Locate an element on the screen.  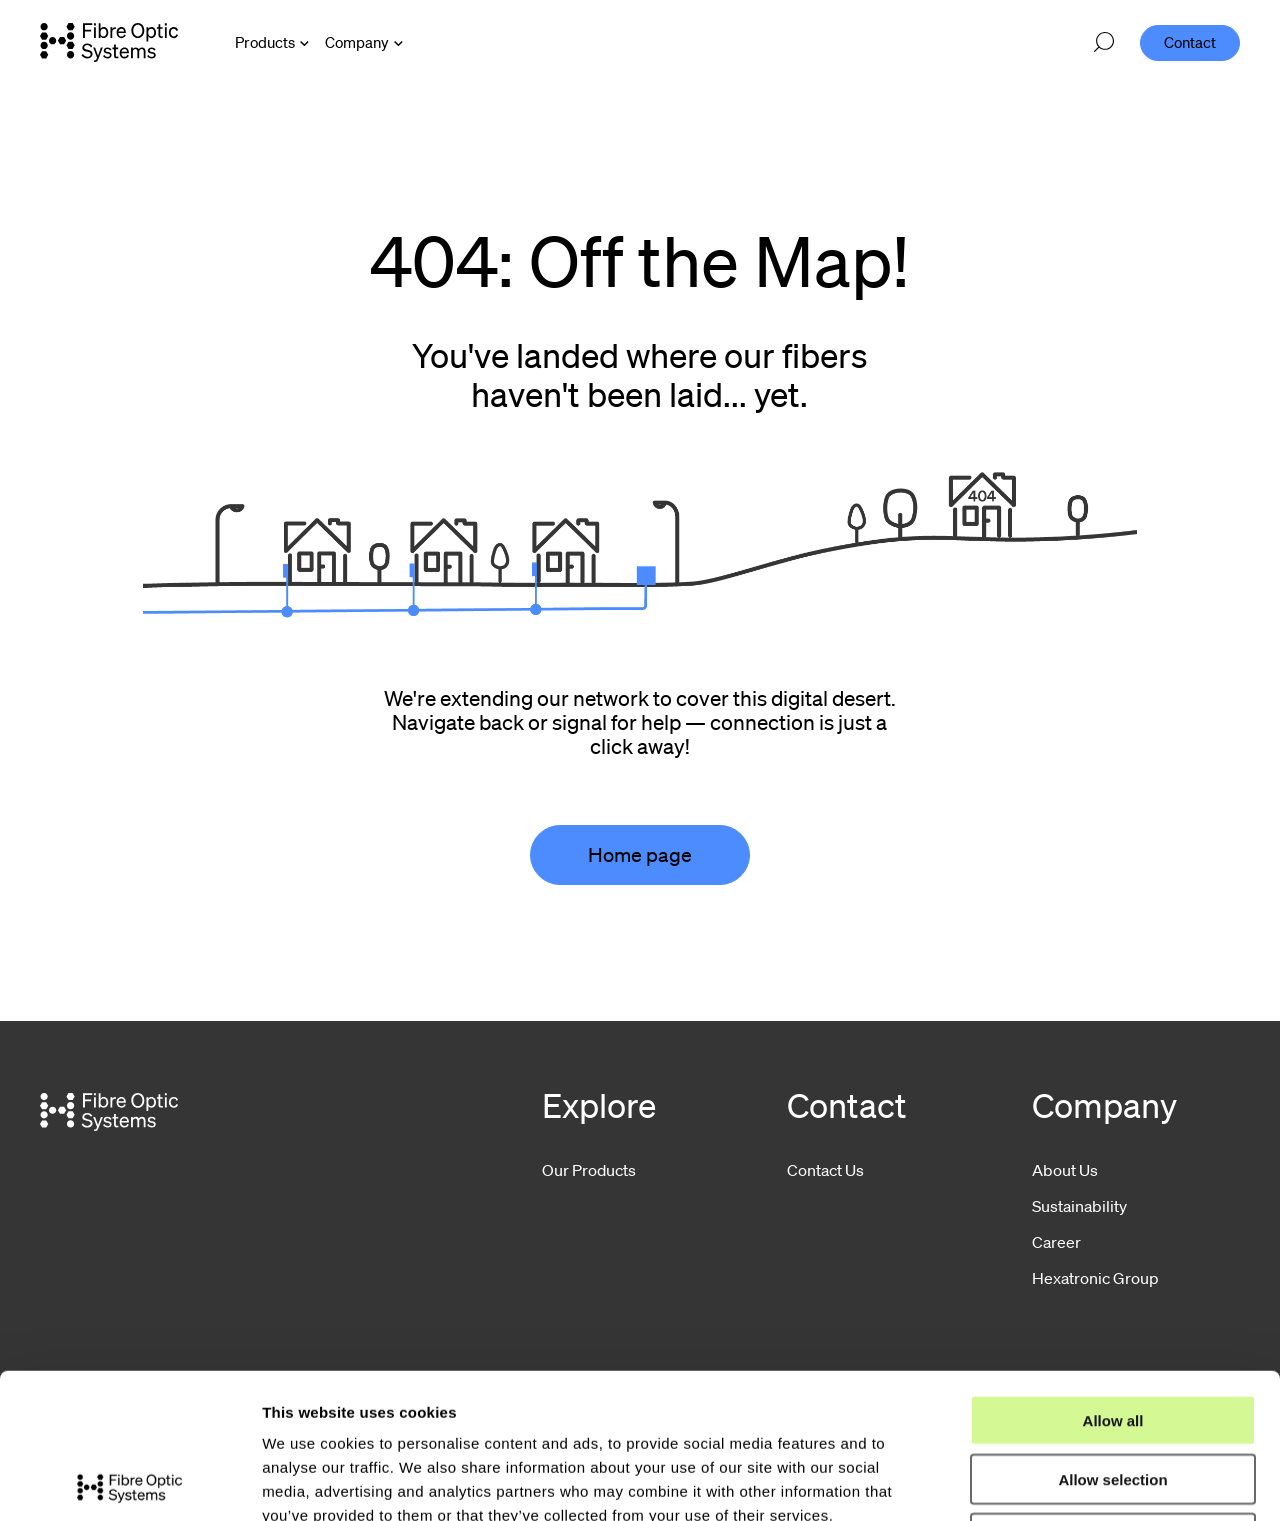
Contact [menuitem] is located at coordinates (1190, 42).